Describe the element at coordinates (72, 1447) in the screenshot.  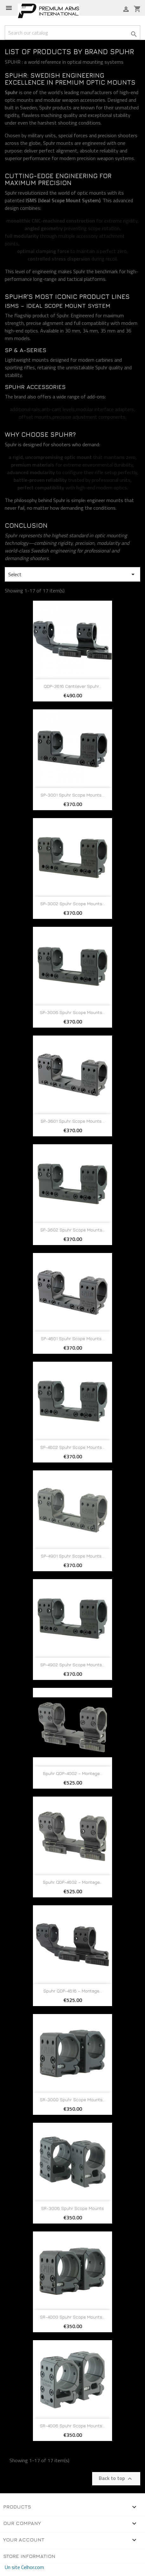
I see `SP-4602 Spuhr Scope Mounts...` at that location.